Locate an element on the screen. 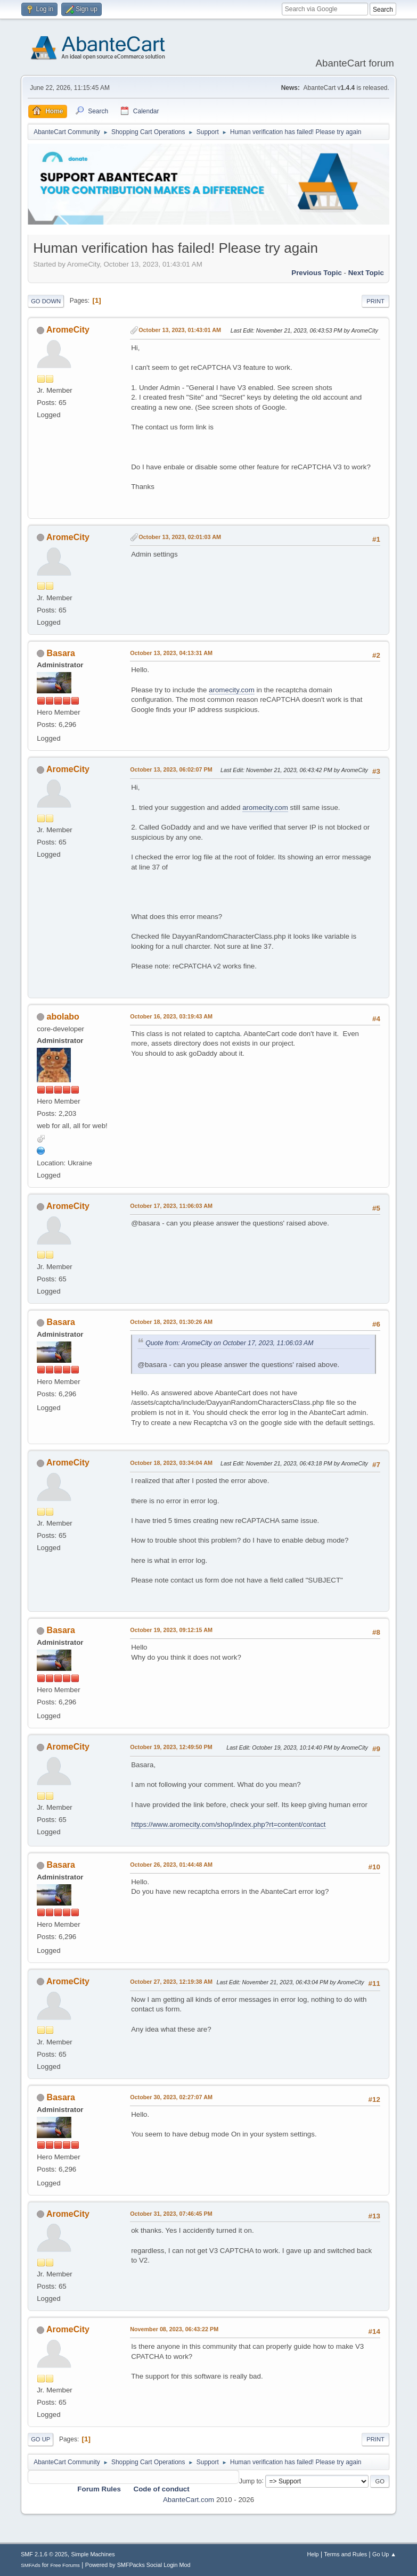 Image resolution: width=417 pixels, height=2576 pixels. abolabo is located at coordinates (63, 1016).